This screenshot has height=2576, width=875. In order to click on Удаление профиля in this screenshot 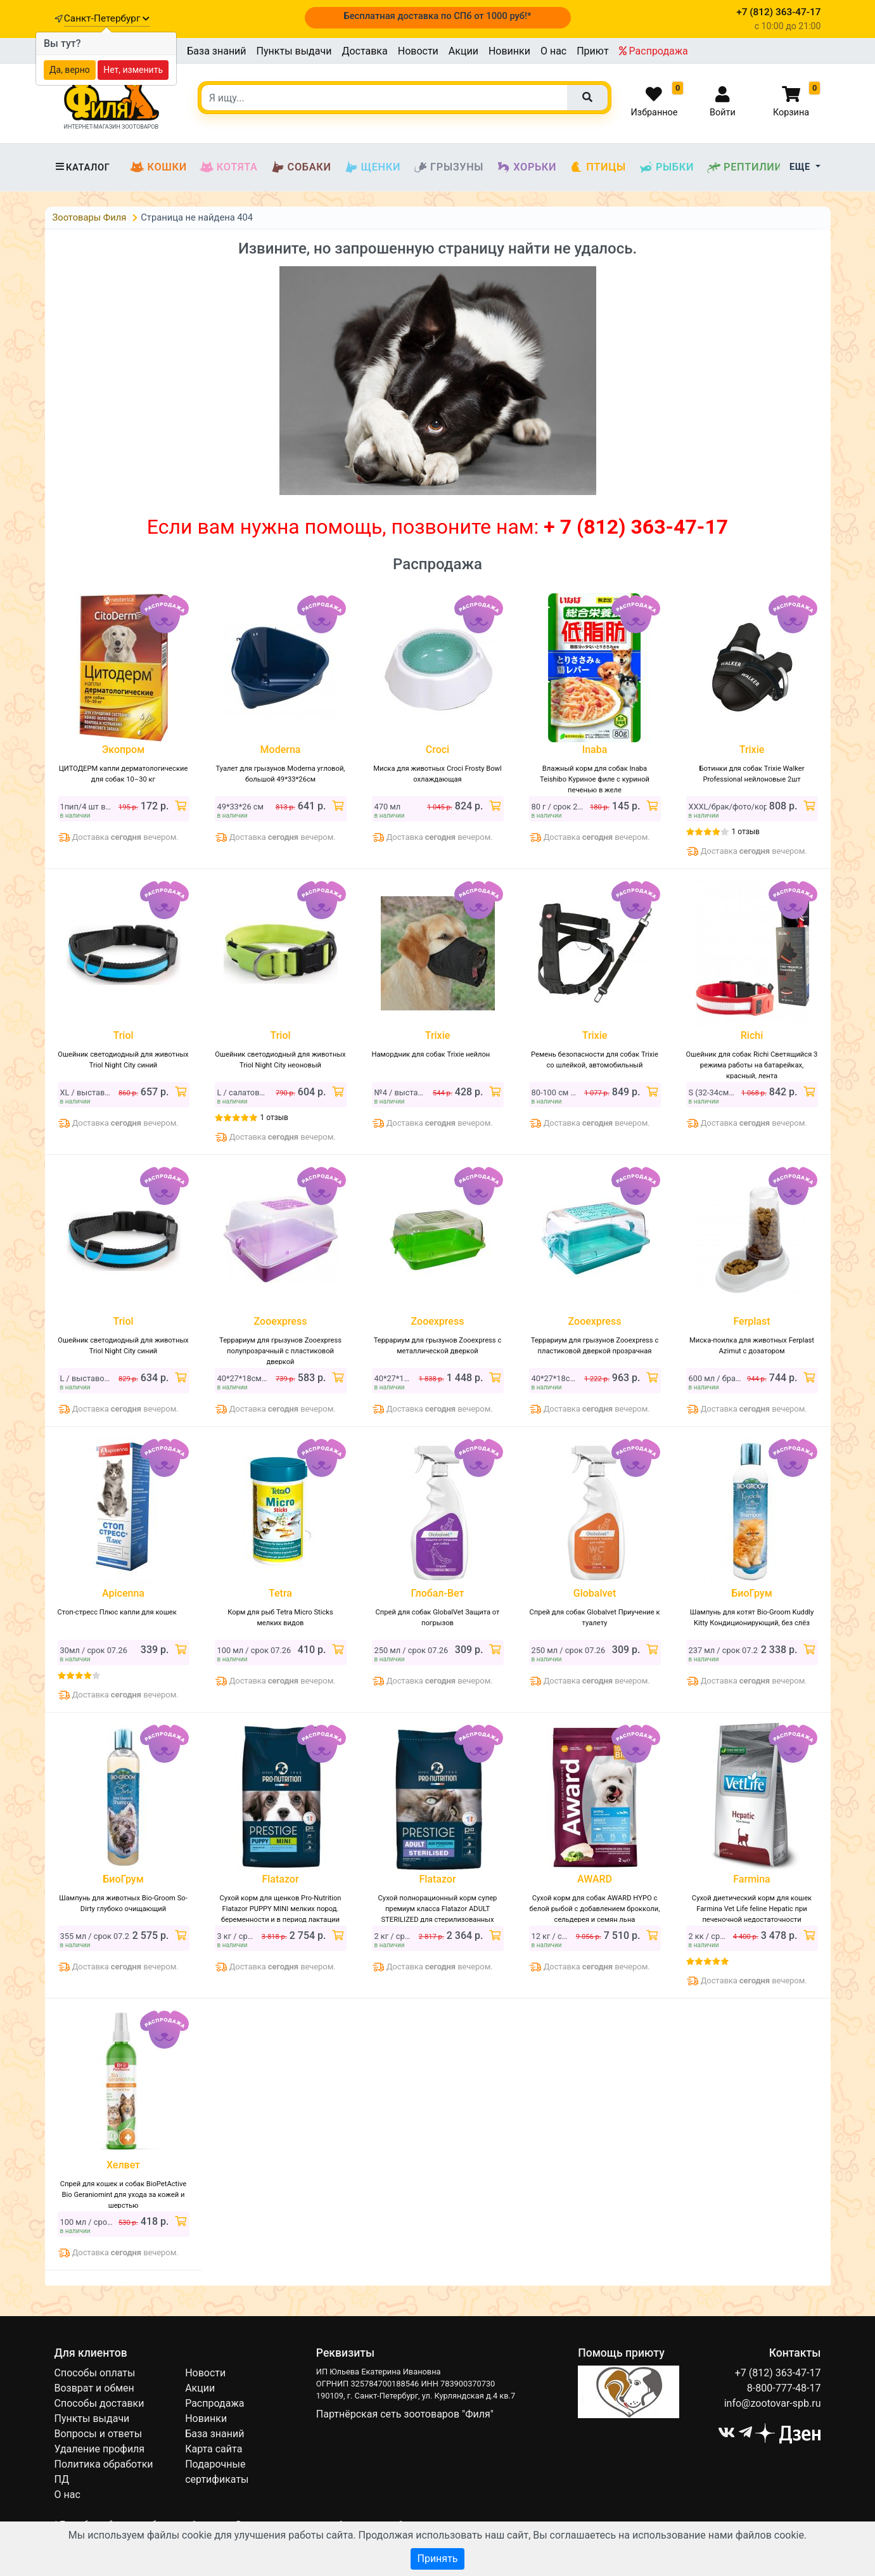, I will do `click(99, 2449)`.